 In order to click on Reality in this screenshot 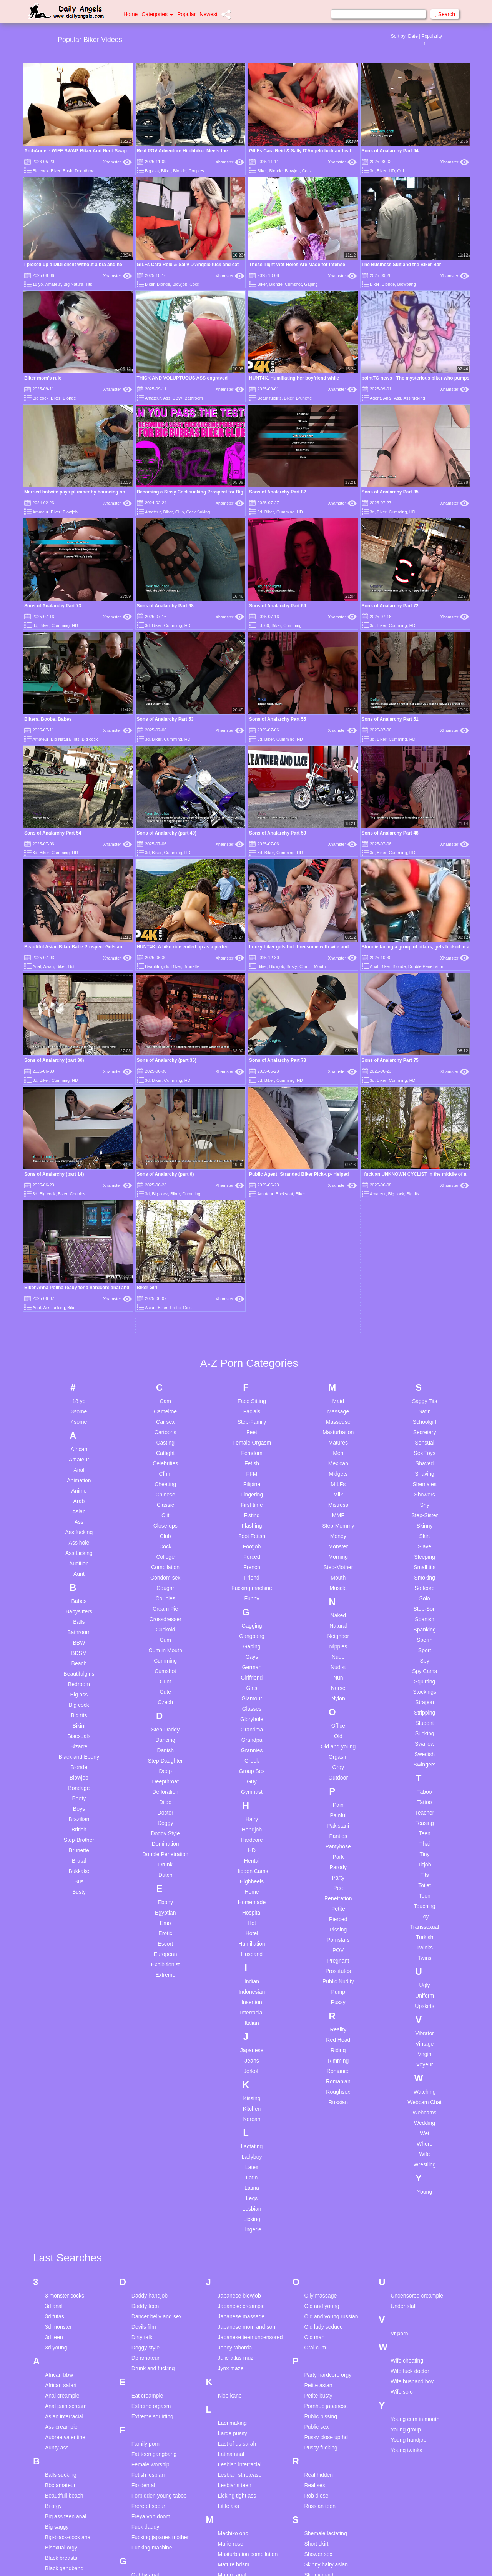, I will do `click(338, 1706)`.